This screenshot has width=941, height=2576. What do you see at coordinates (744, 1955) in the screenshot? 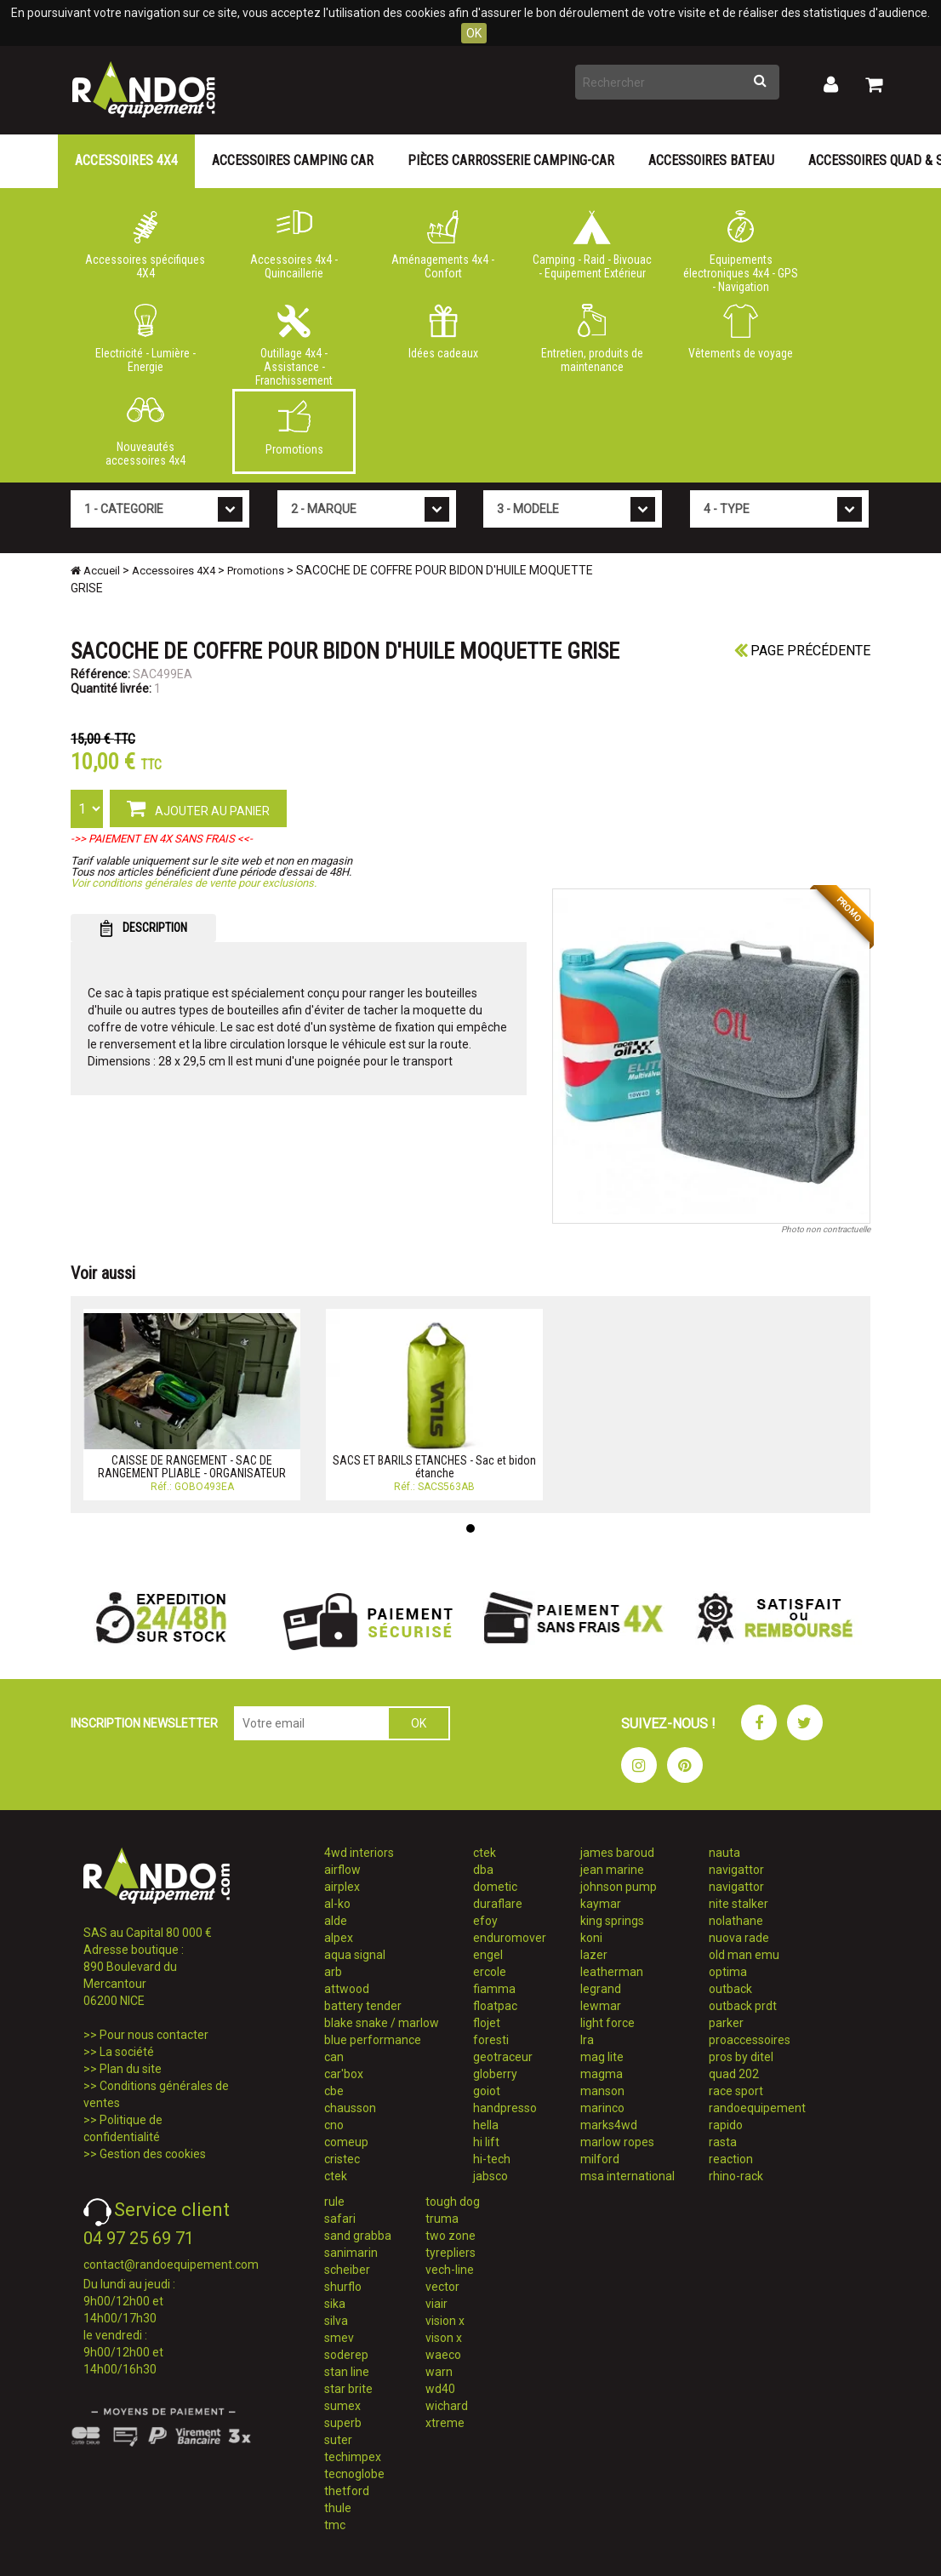
I see `old man emu` at bounding box center [744, 1955].